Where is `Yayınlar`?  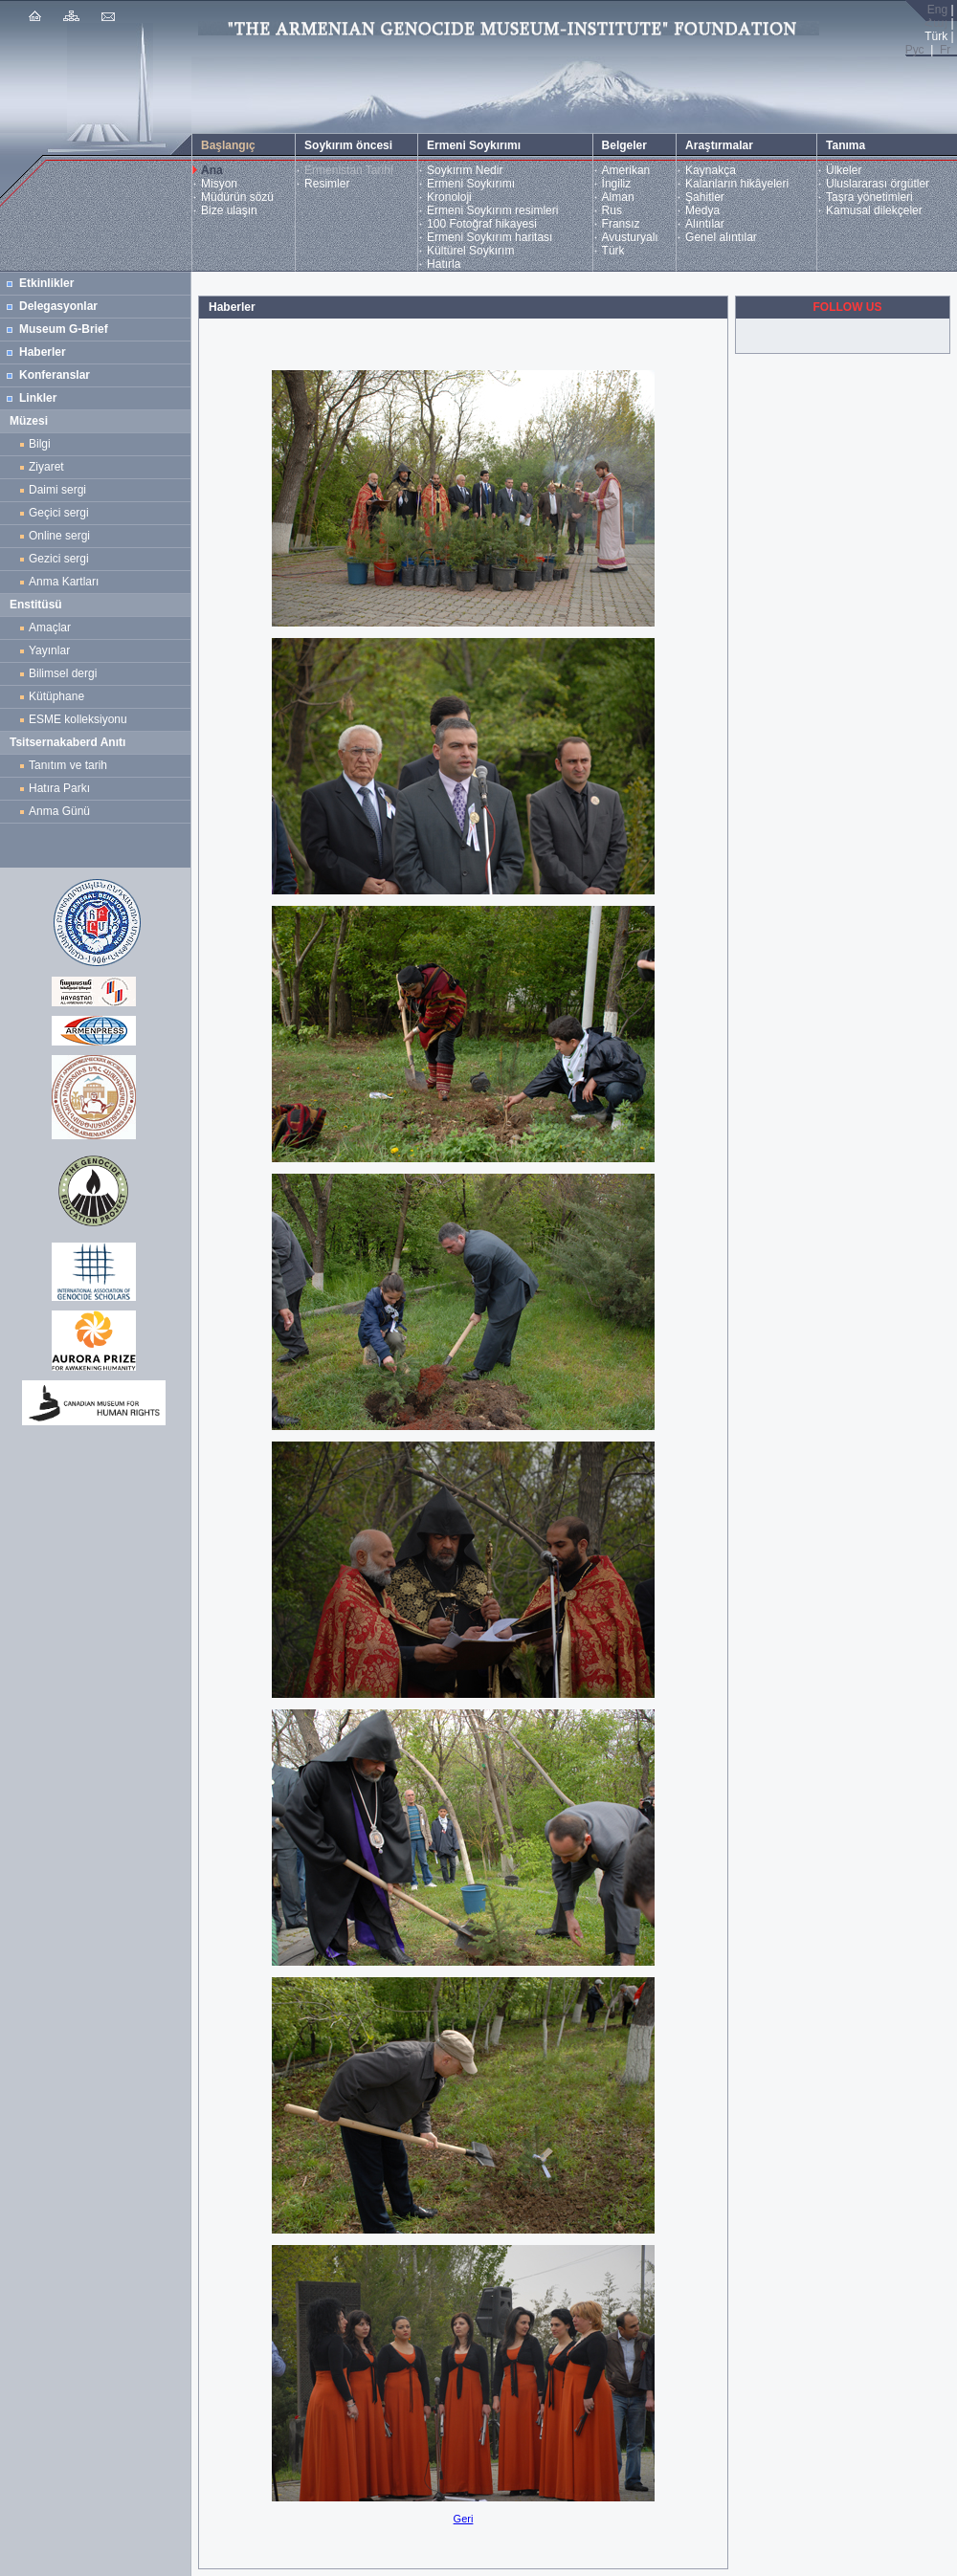
Yayınlar is located at coordinates (49, 650).